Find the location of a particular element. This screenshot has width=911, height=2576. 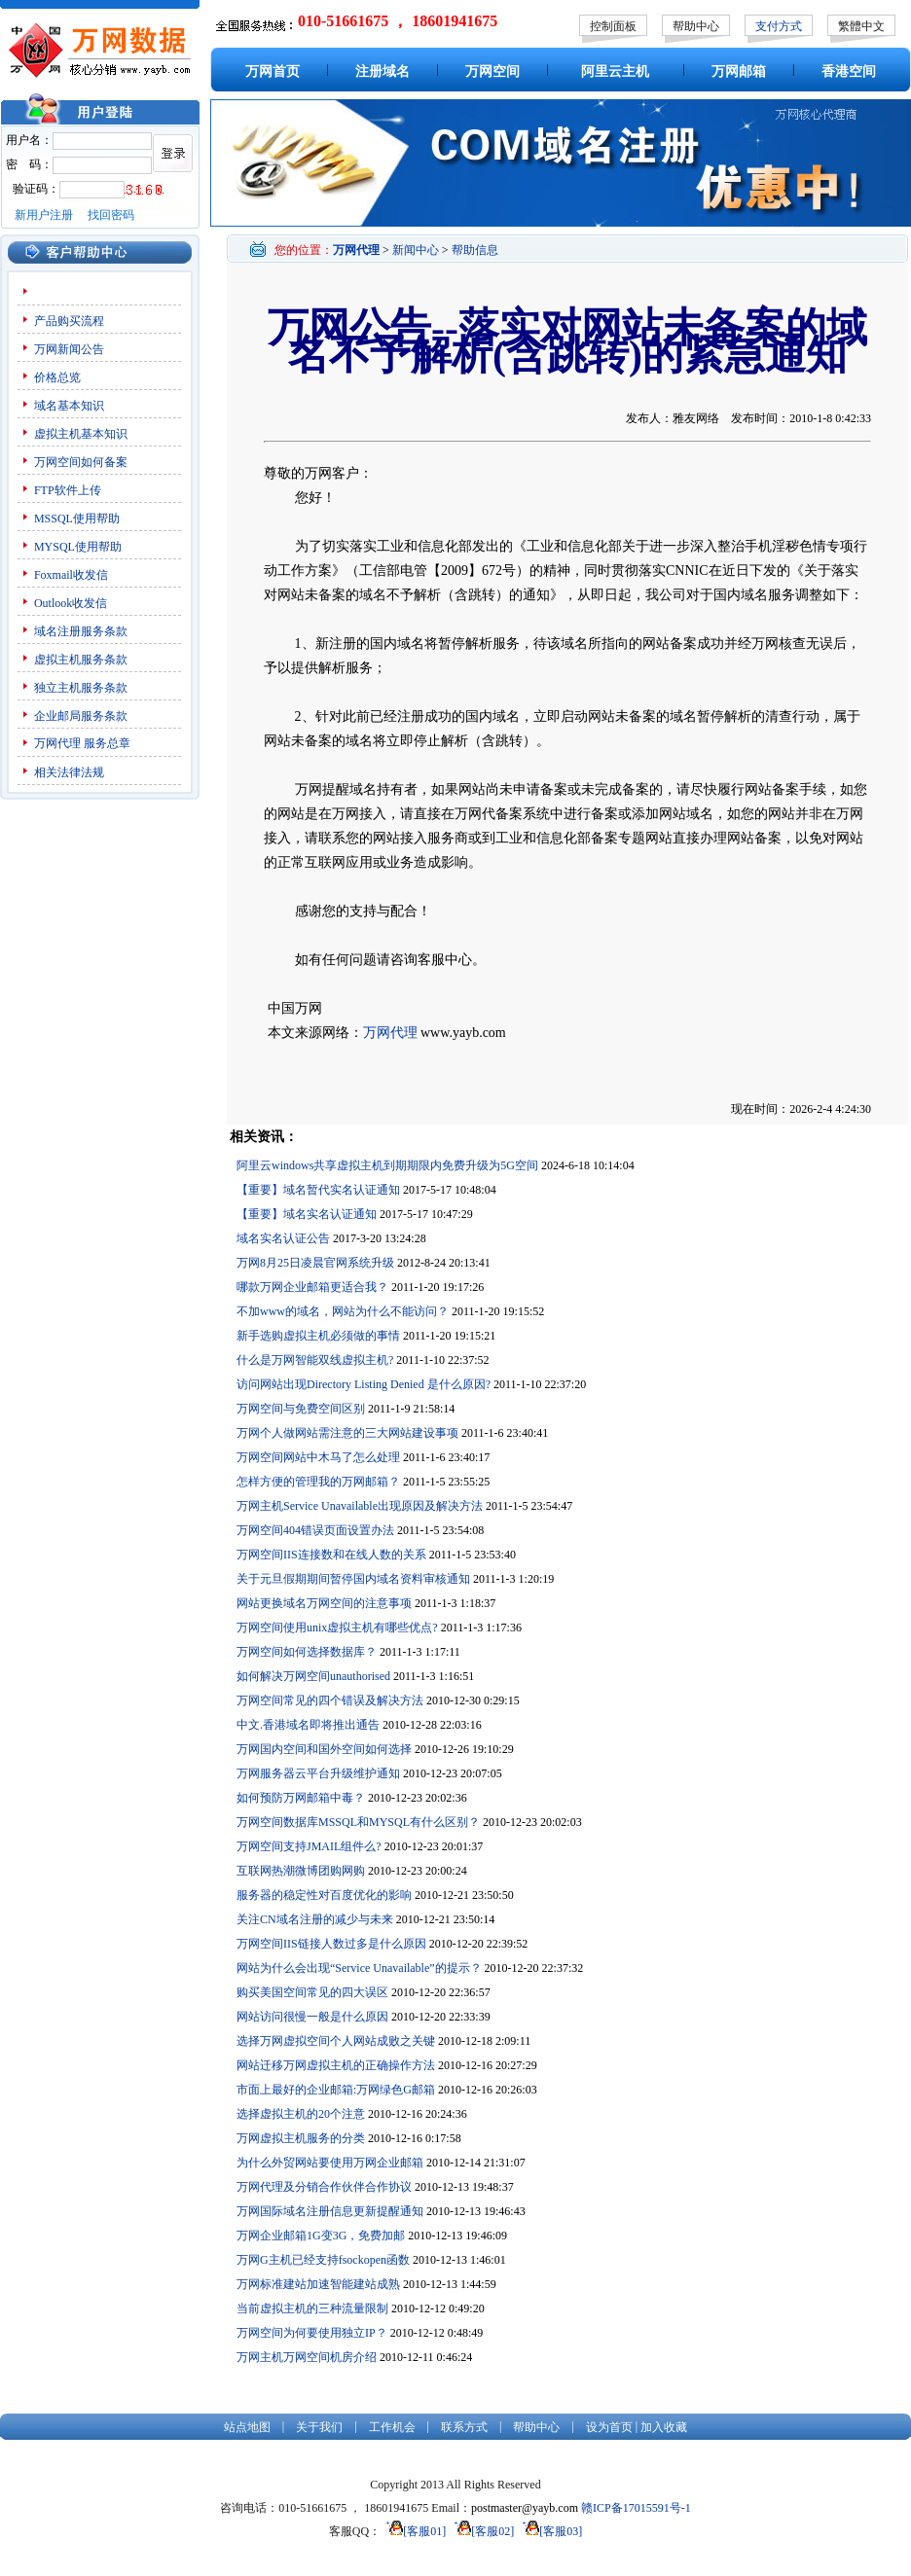

新用户注册 is located at coordinates (44, 215).